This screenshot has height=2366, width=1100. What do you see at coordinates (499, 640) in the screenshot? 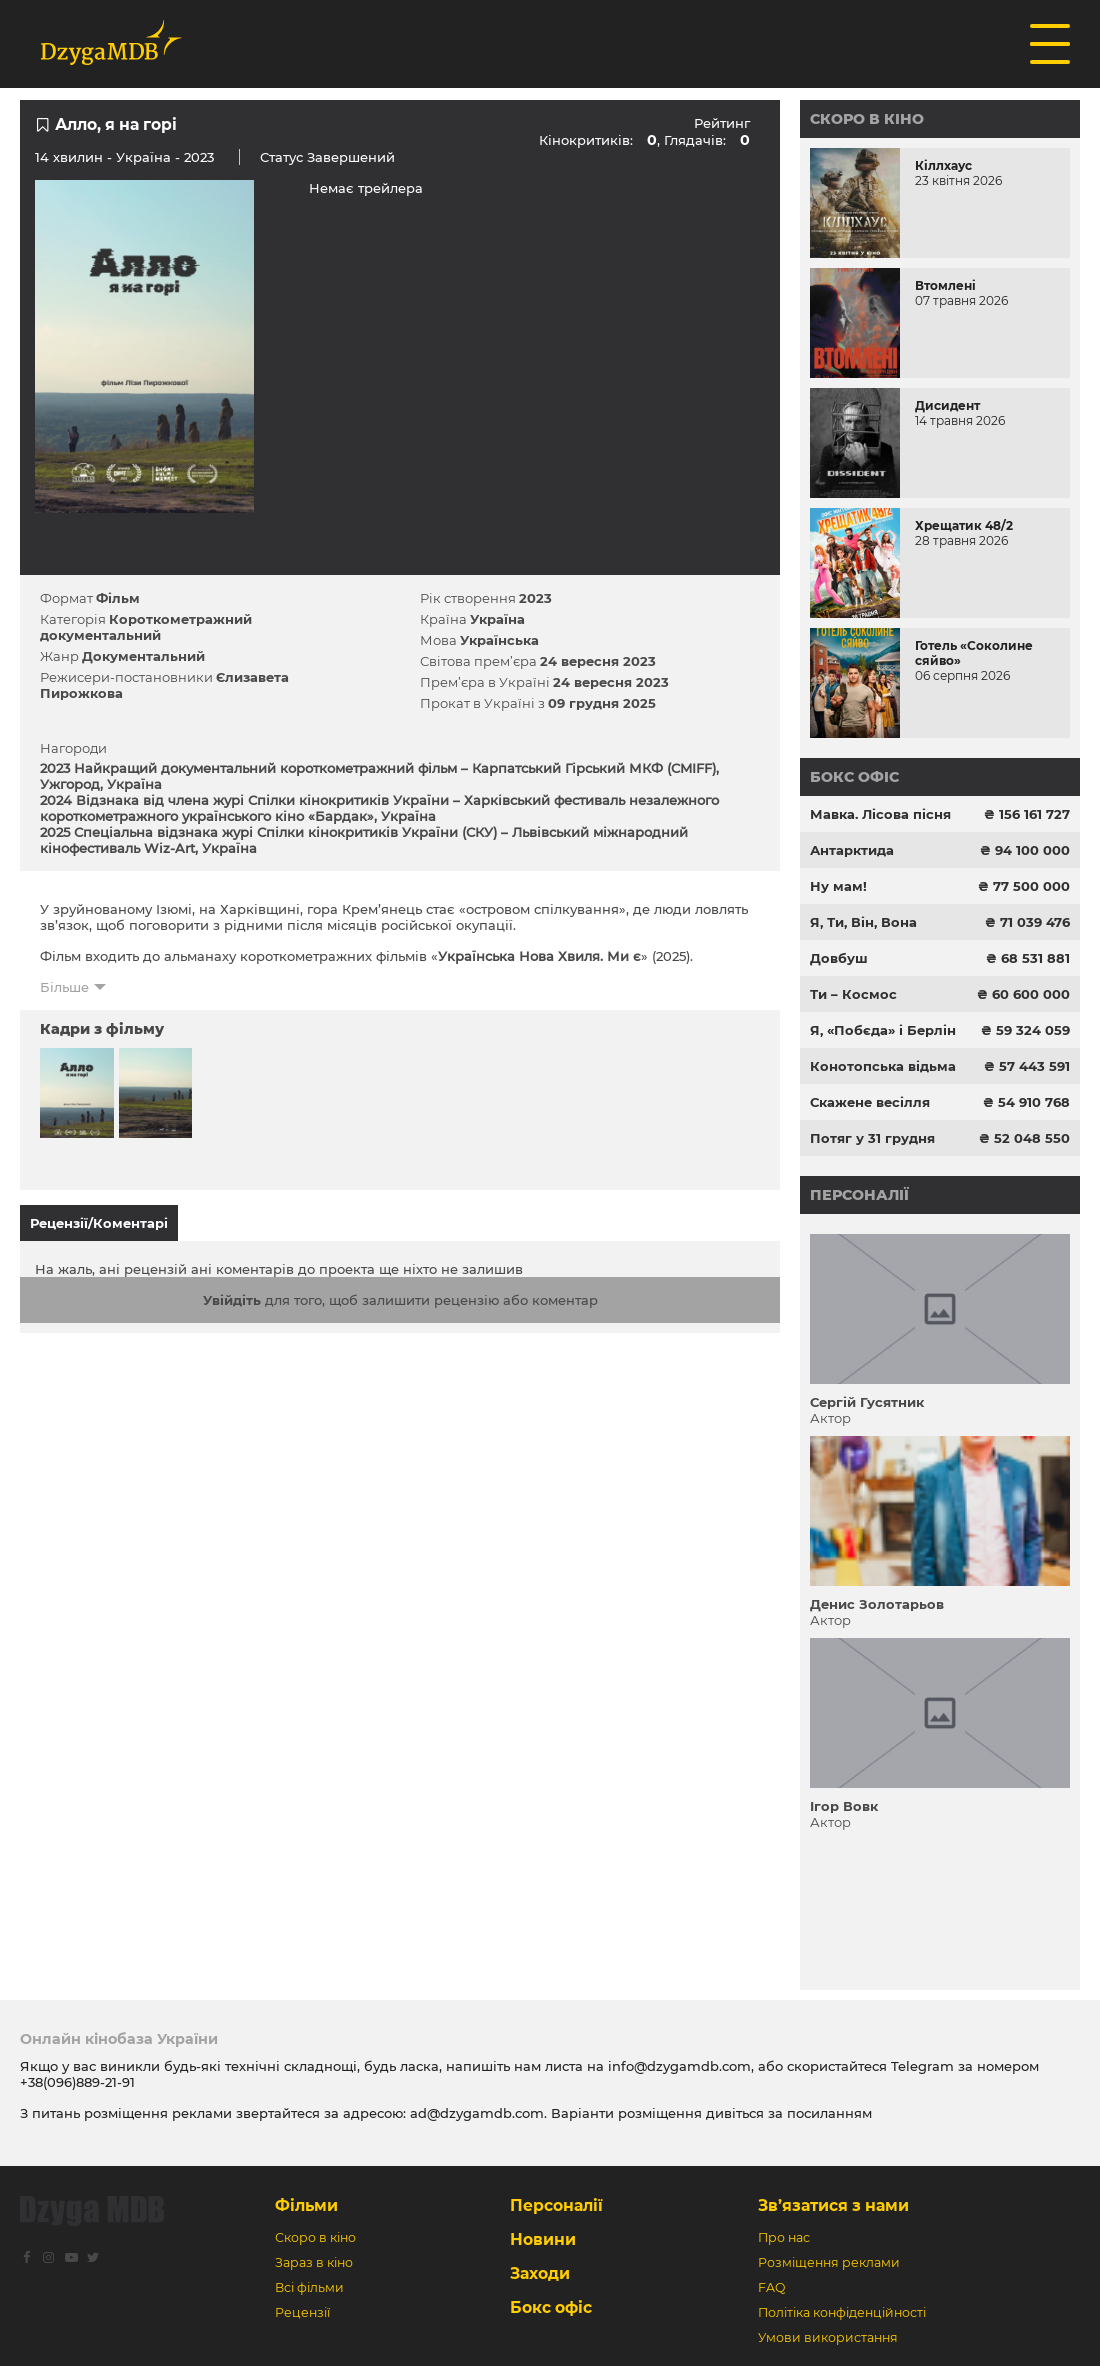
I see `Українська` at bounding box center [499, 640].